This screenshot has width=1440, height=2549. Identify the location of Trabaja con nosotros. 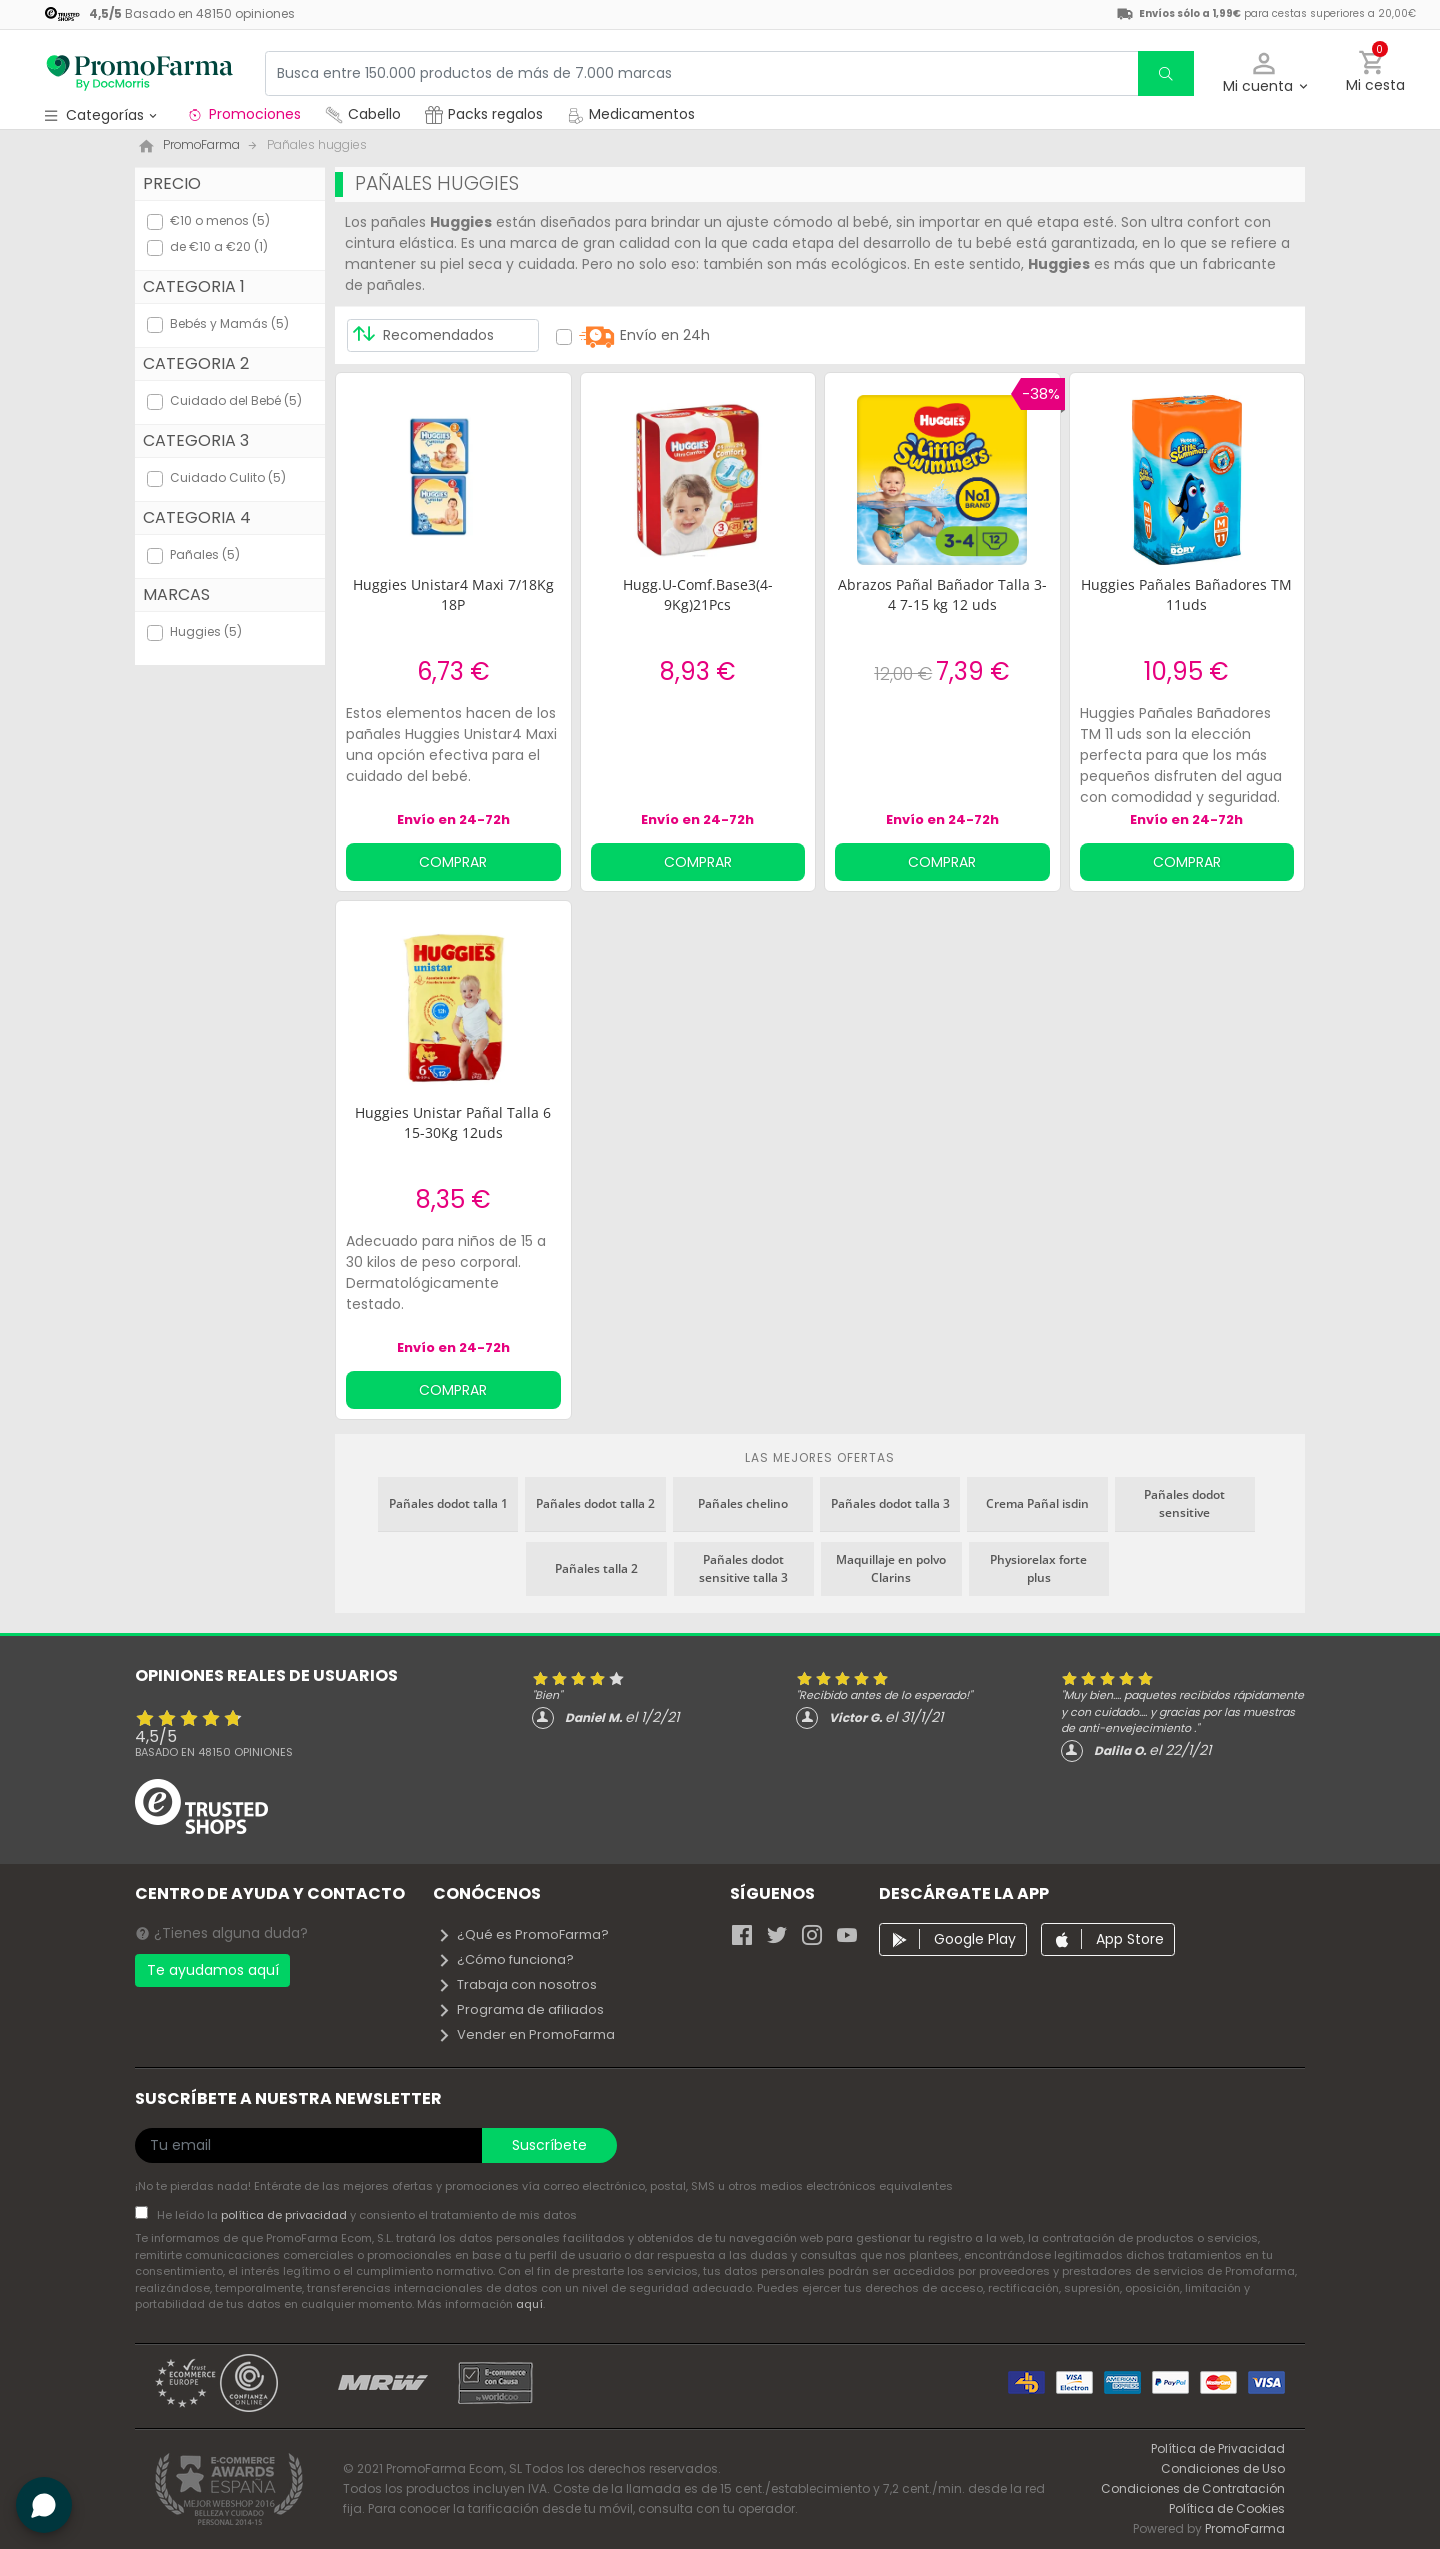
(517, 1984).